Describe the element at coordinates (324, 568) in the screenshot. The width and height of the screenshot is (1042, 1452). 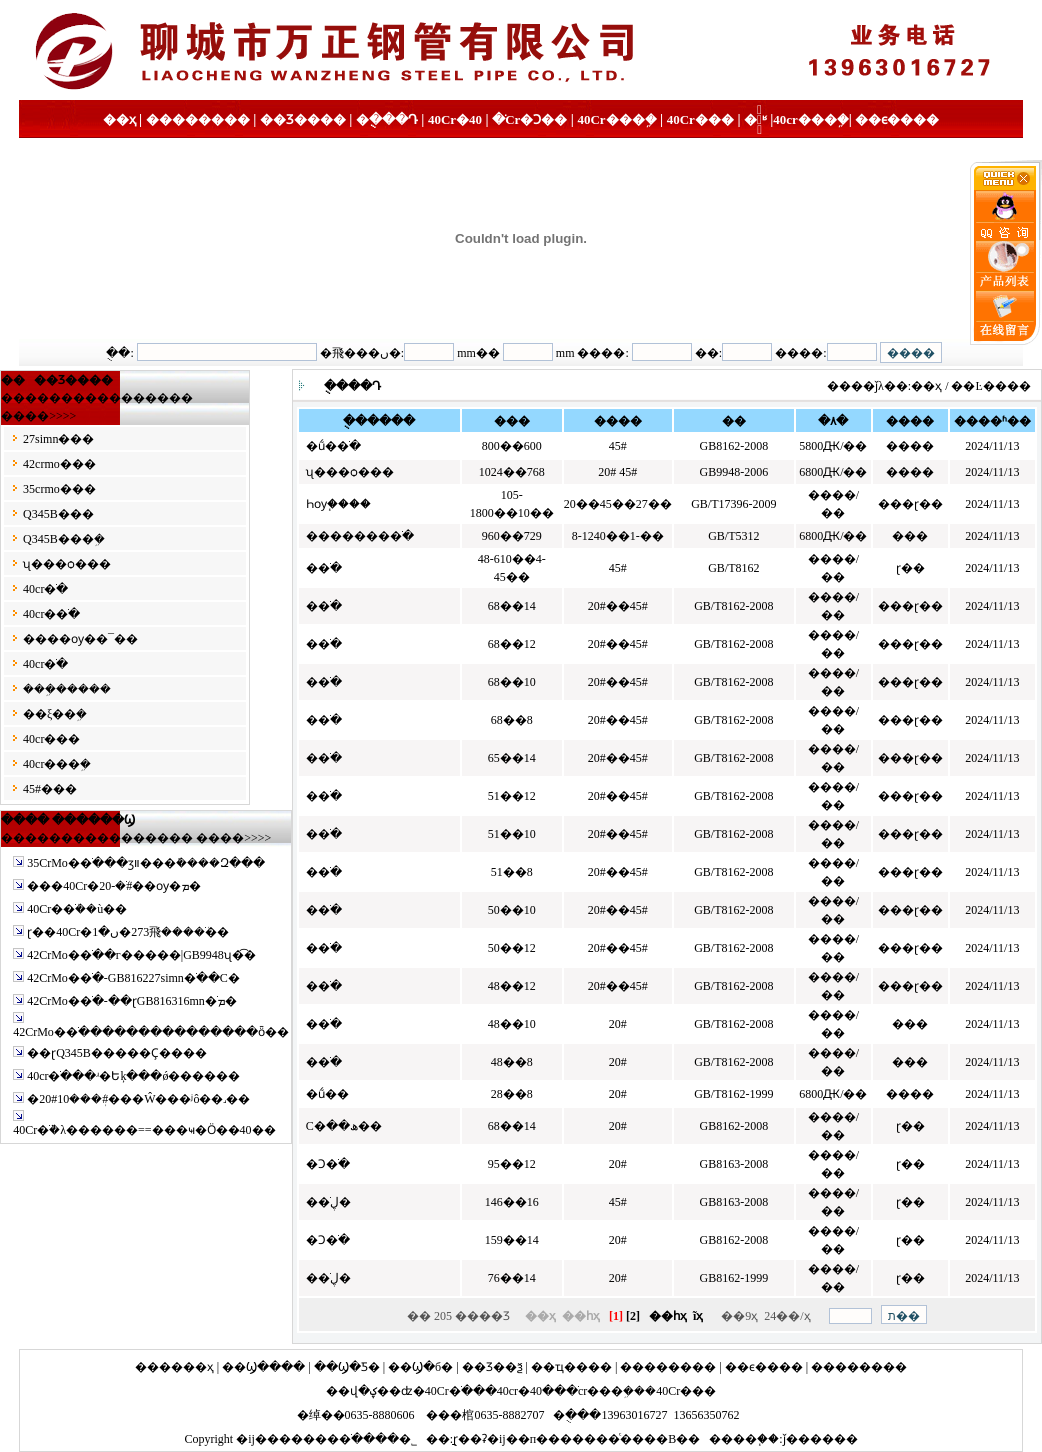
I see `�޷�ֹ�` at that location.